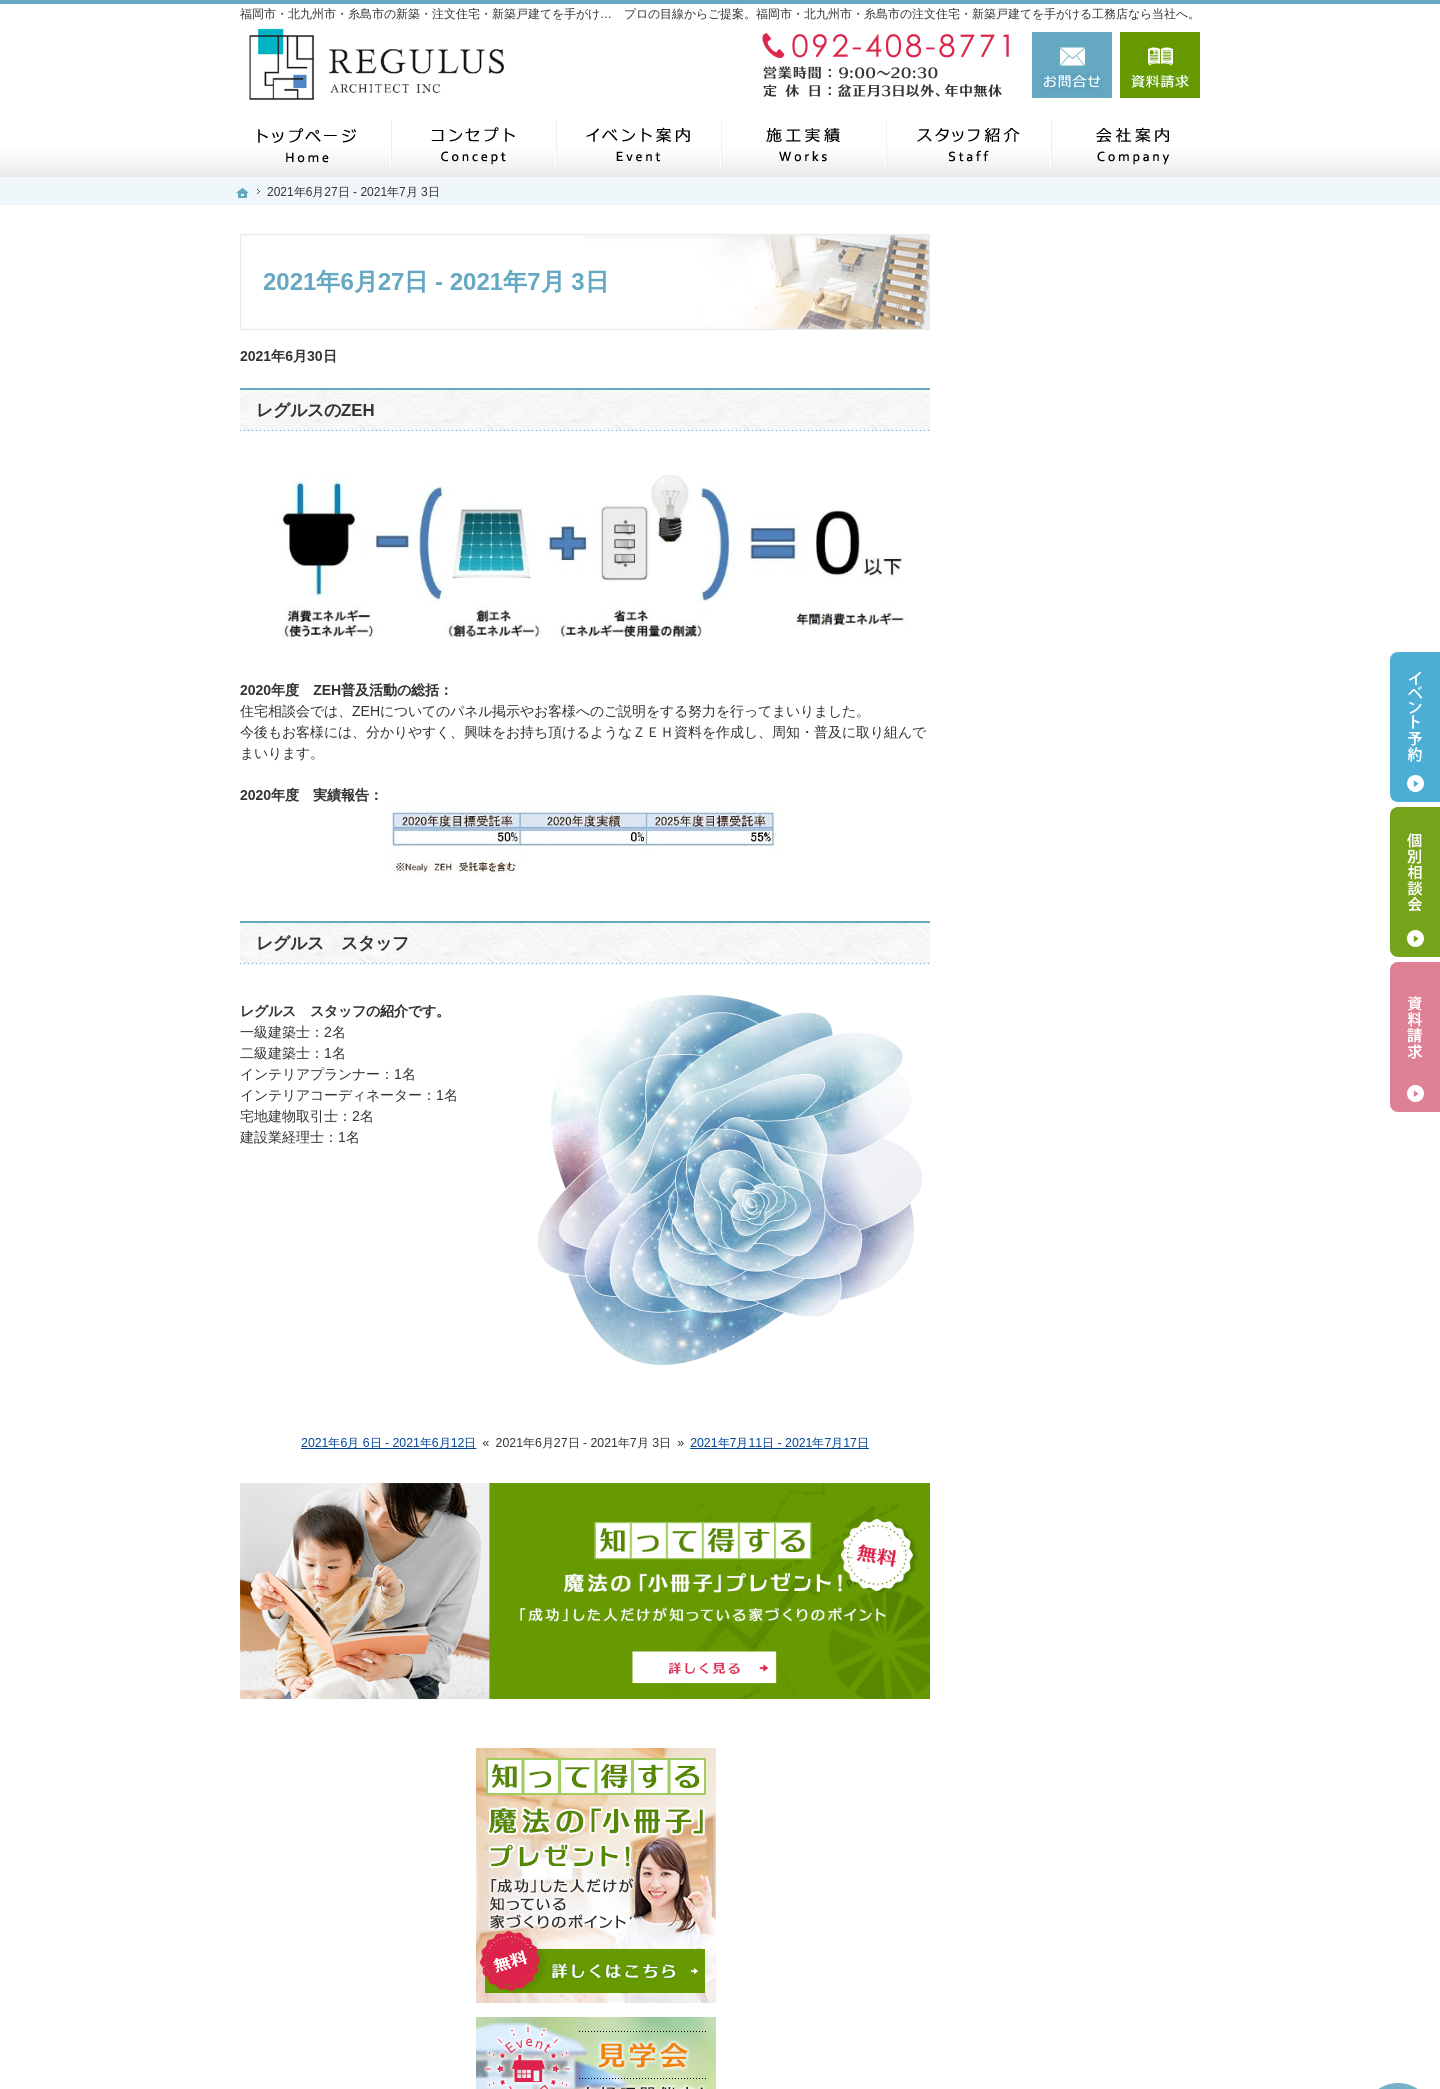 The width and height of the screenshot is (1440, 2089). I want to click on 2021年7月11日 - 2021年7月17日, so click(779, 1443).